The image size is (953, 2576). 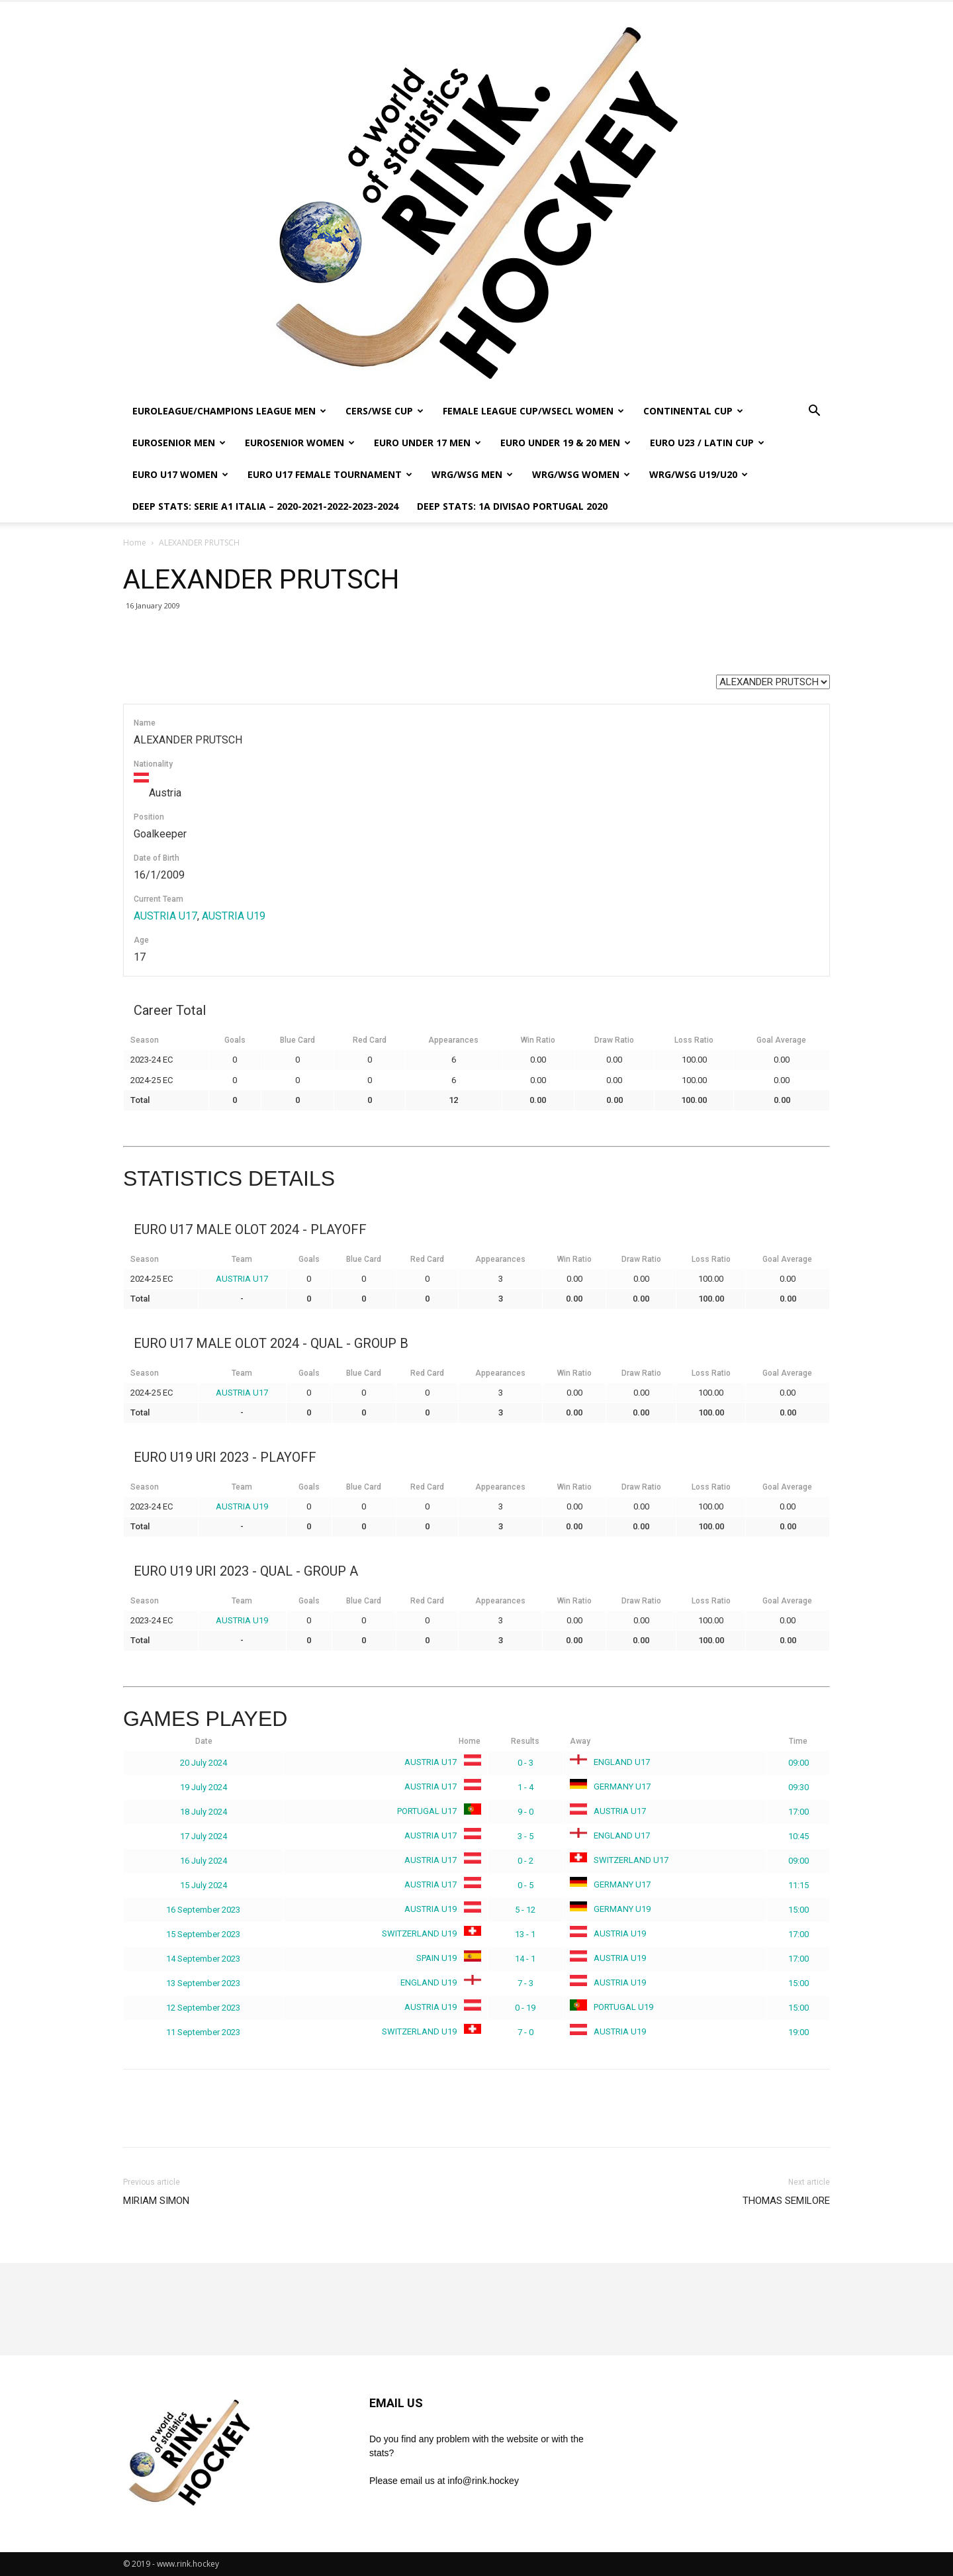 What do you see at coordinates (156, 2201) in the screenshot?
I see `MIRIAM SIMON` at bounding box center [156, 2201].